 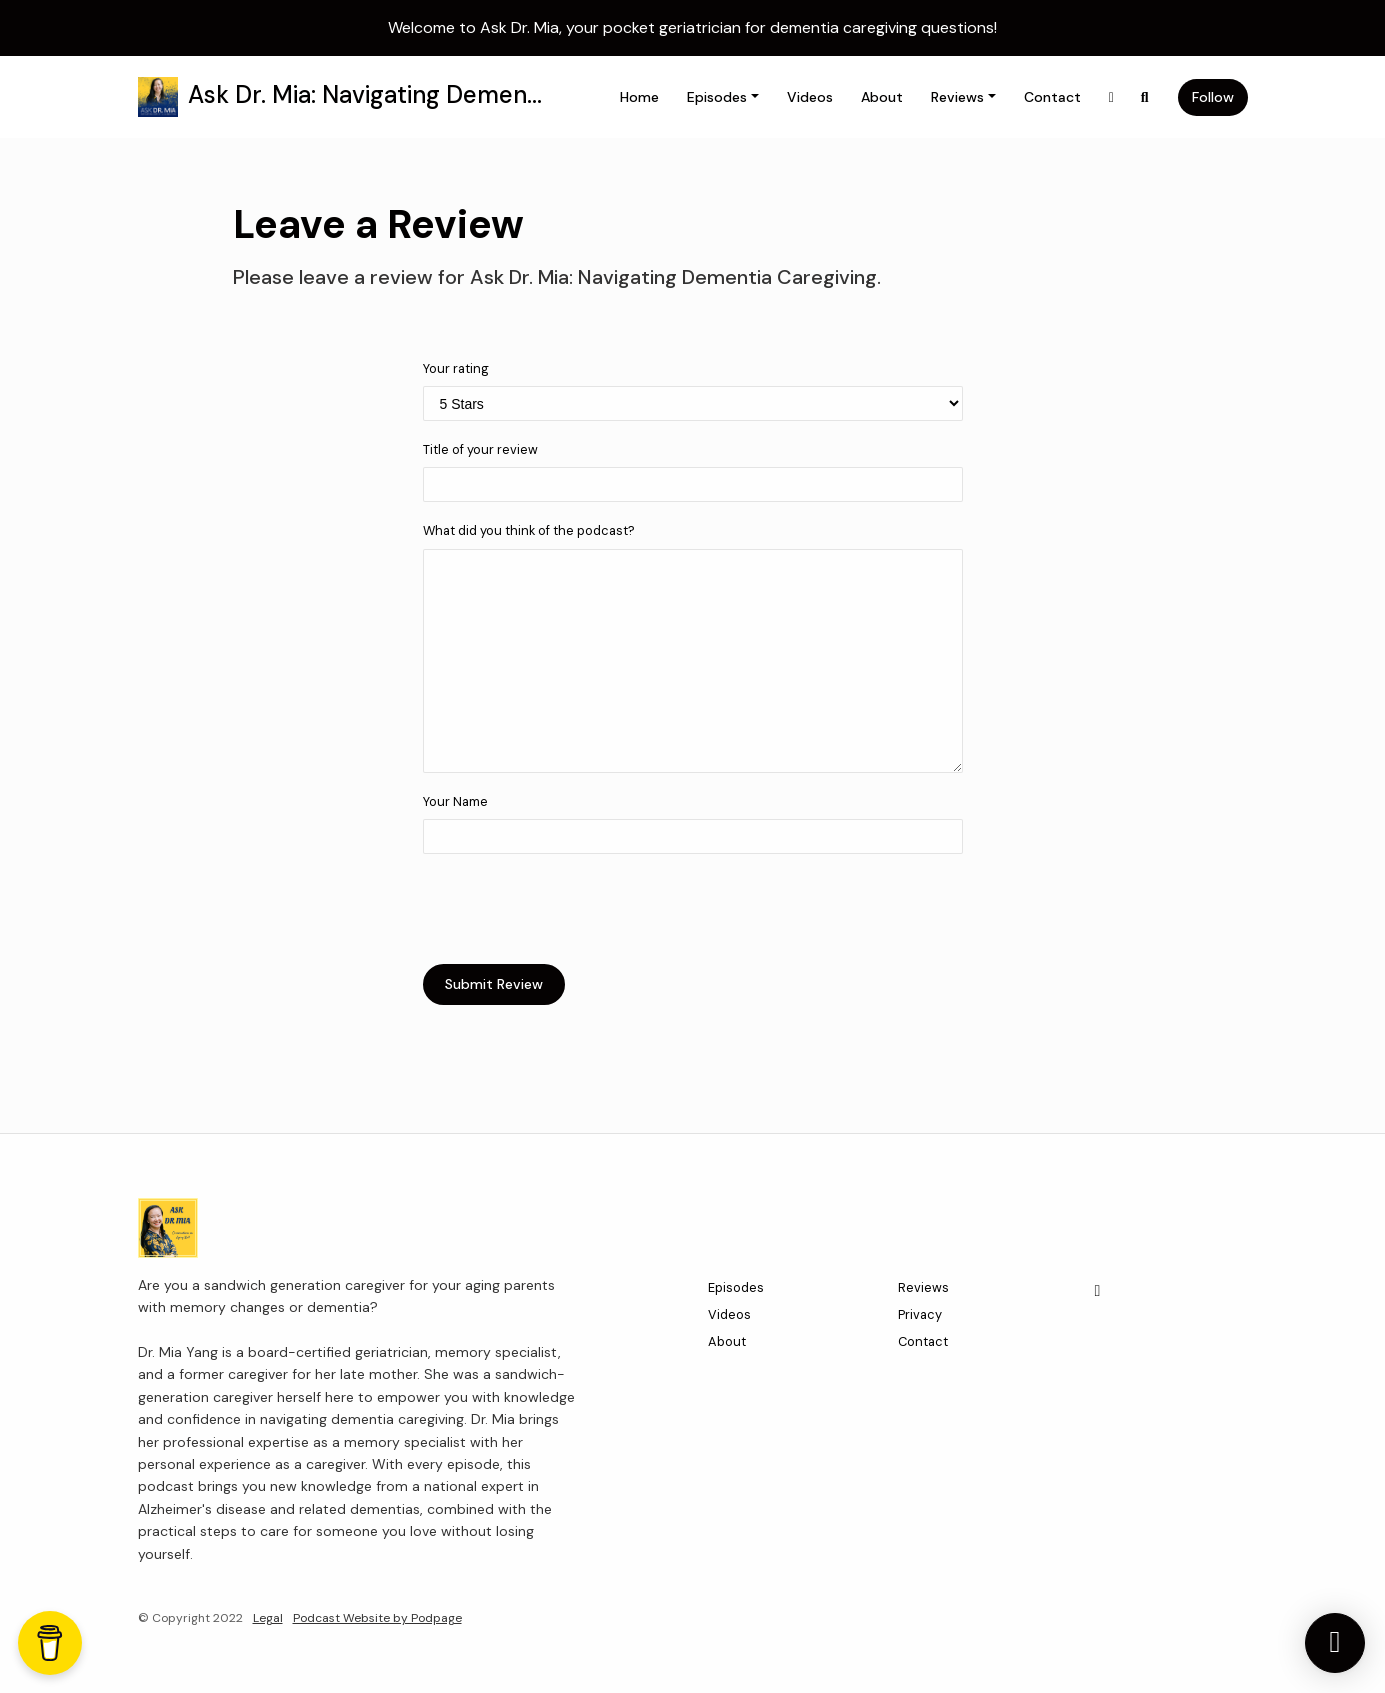 I want to click on Your rating, so click(x=456, y=368).